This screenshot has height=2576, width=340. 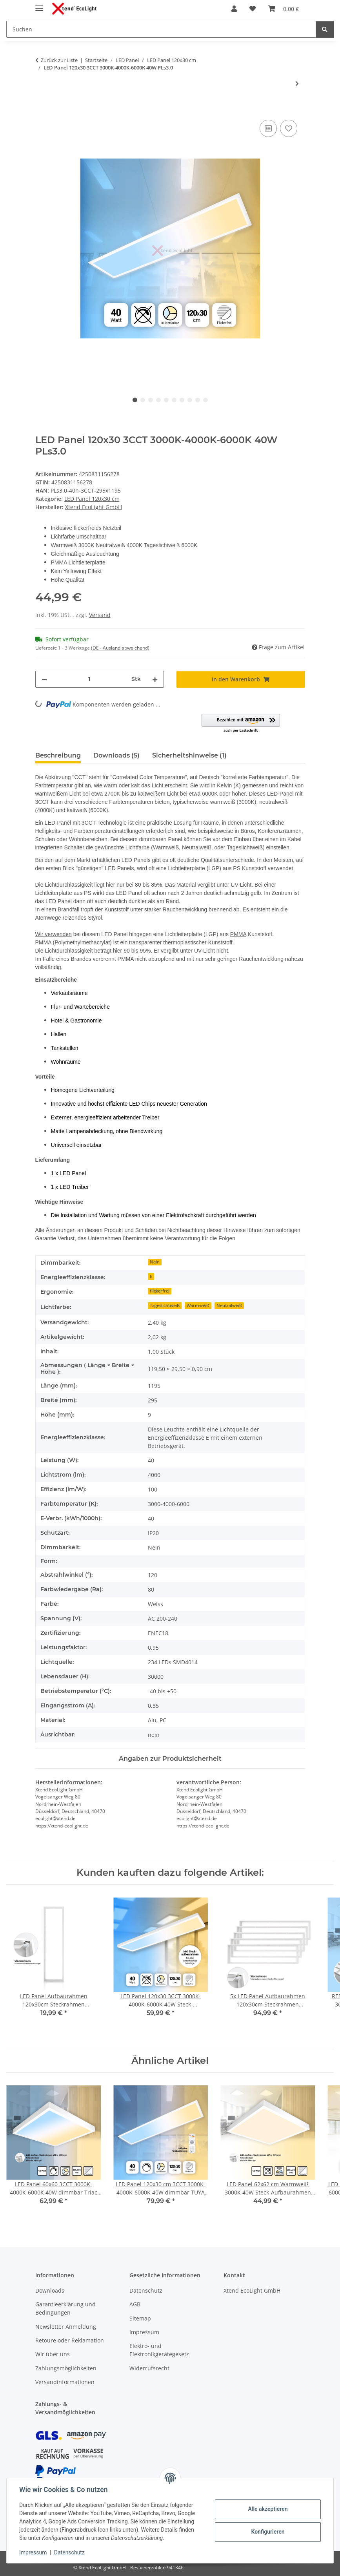 I want to click on Widerrufsrecht, so click(x=149, y=2368).